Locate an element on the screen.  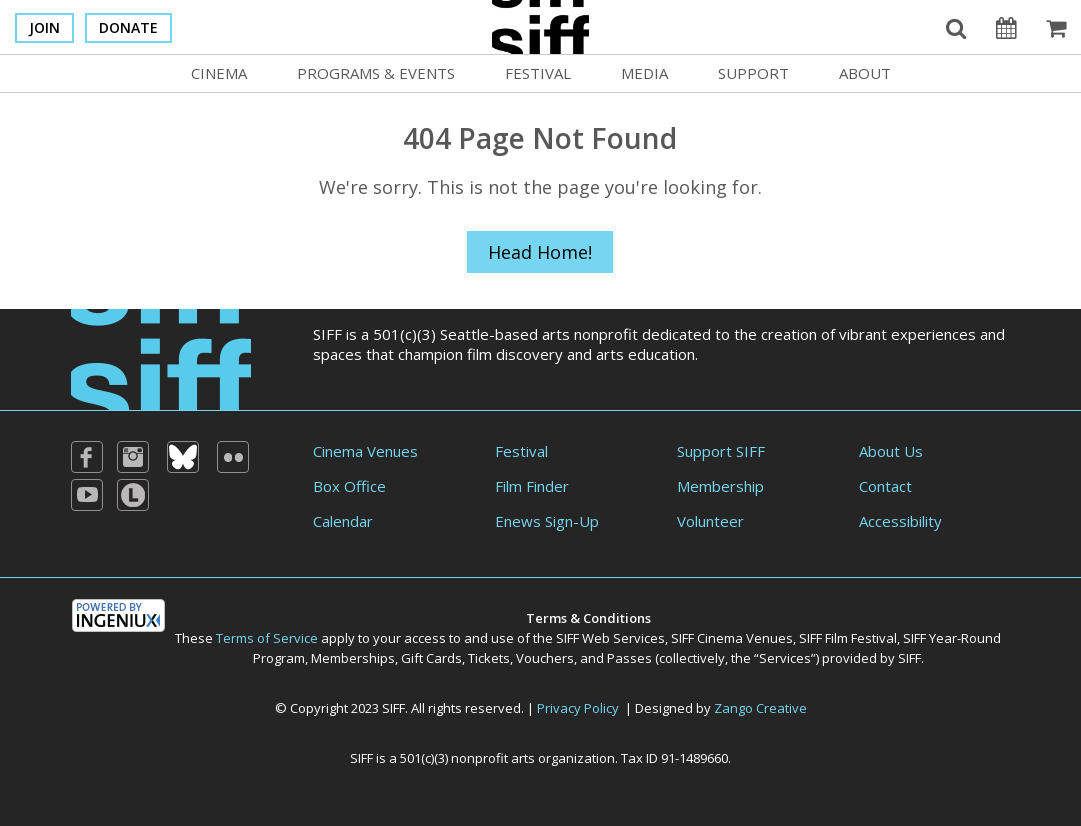
Calendar is located at coordinates (343, 521).